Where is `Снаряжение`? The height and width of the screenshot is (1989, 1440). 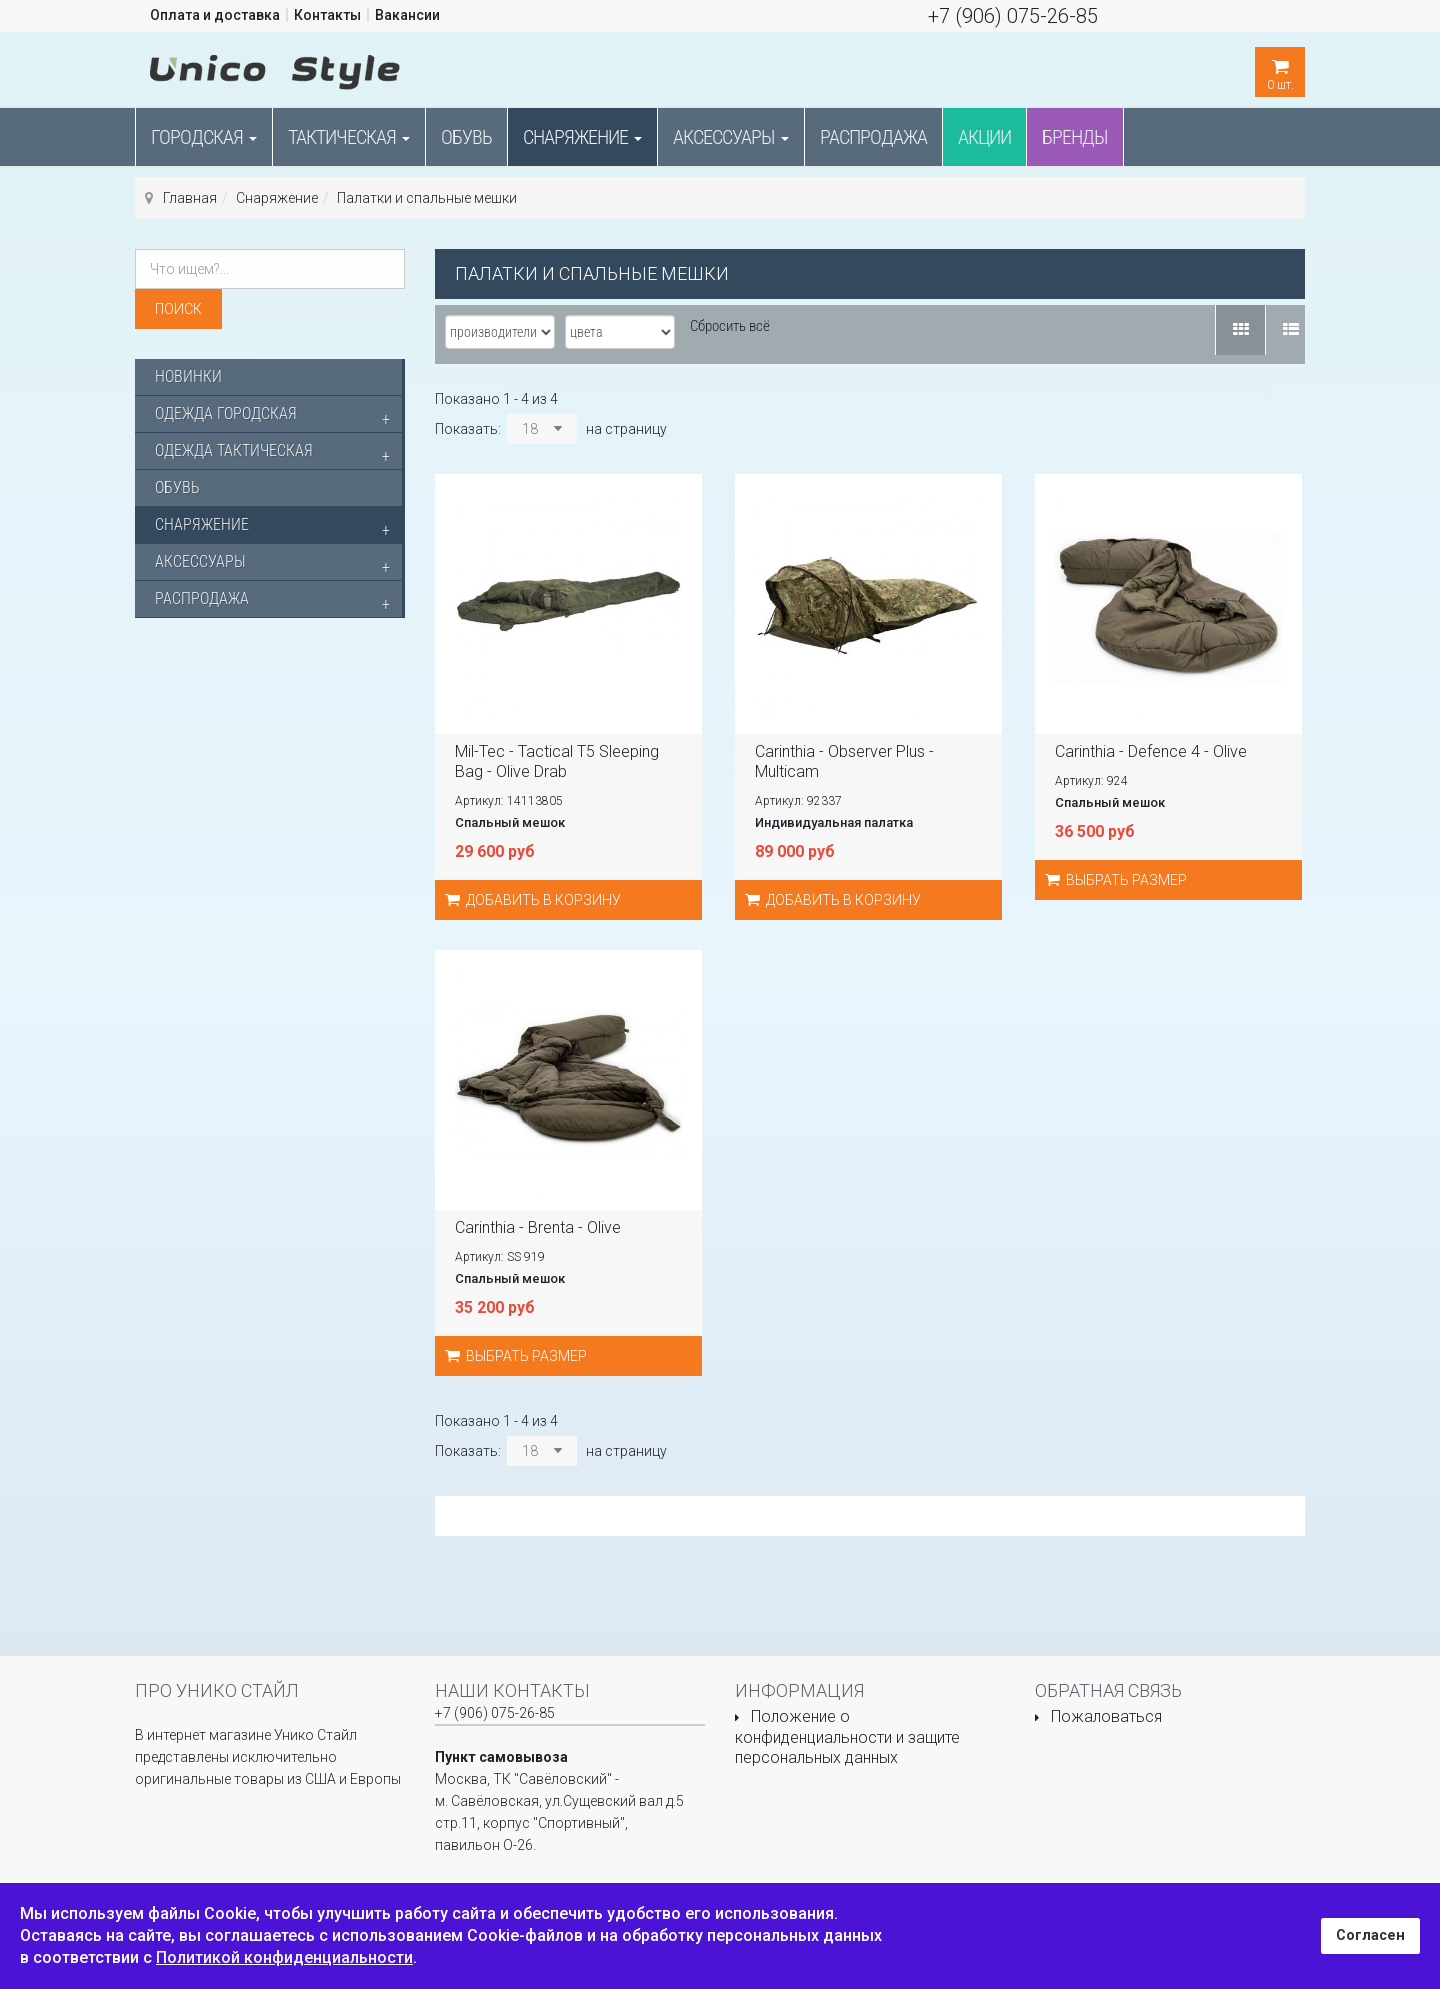 Снаряжение is located at coordinates (582, 137).